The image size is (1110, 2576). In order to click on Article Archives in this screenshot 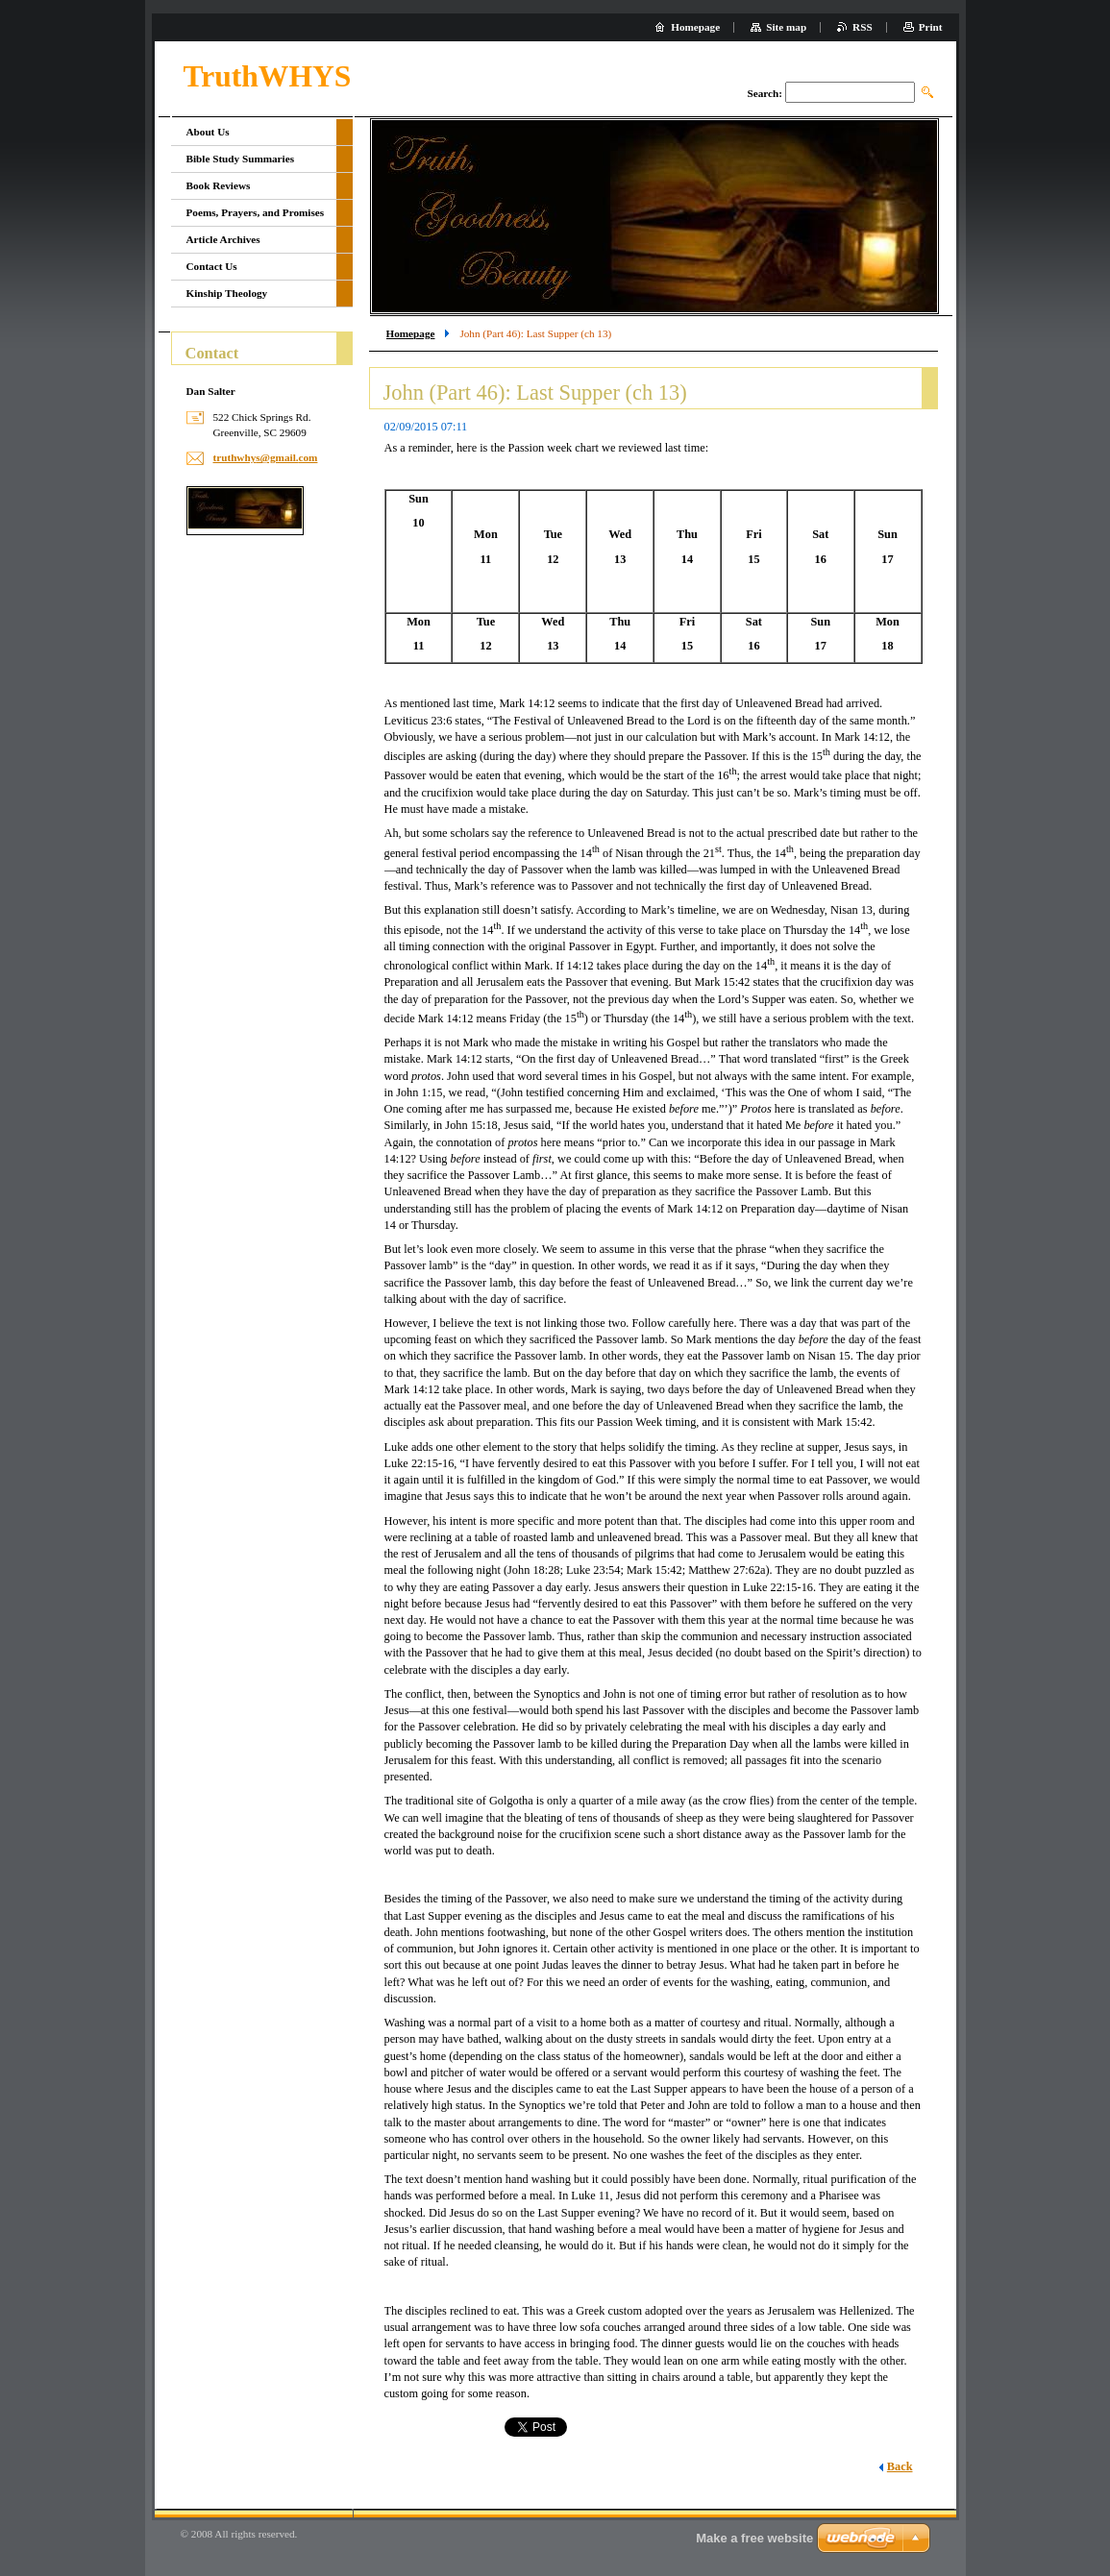, I will do `click(223, 239)`.